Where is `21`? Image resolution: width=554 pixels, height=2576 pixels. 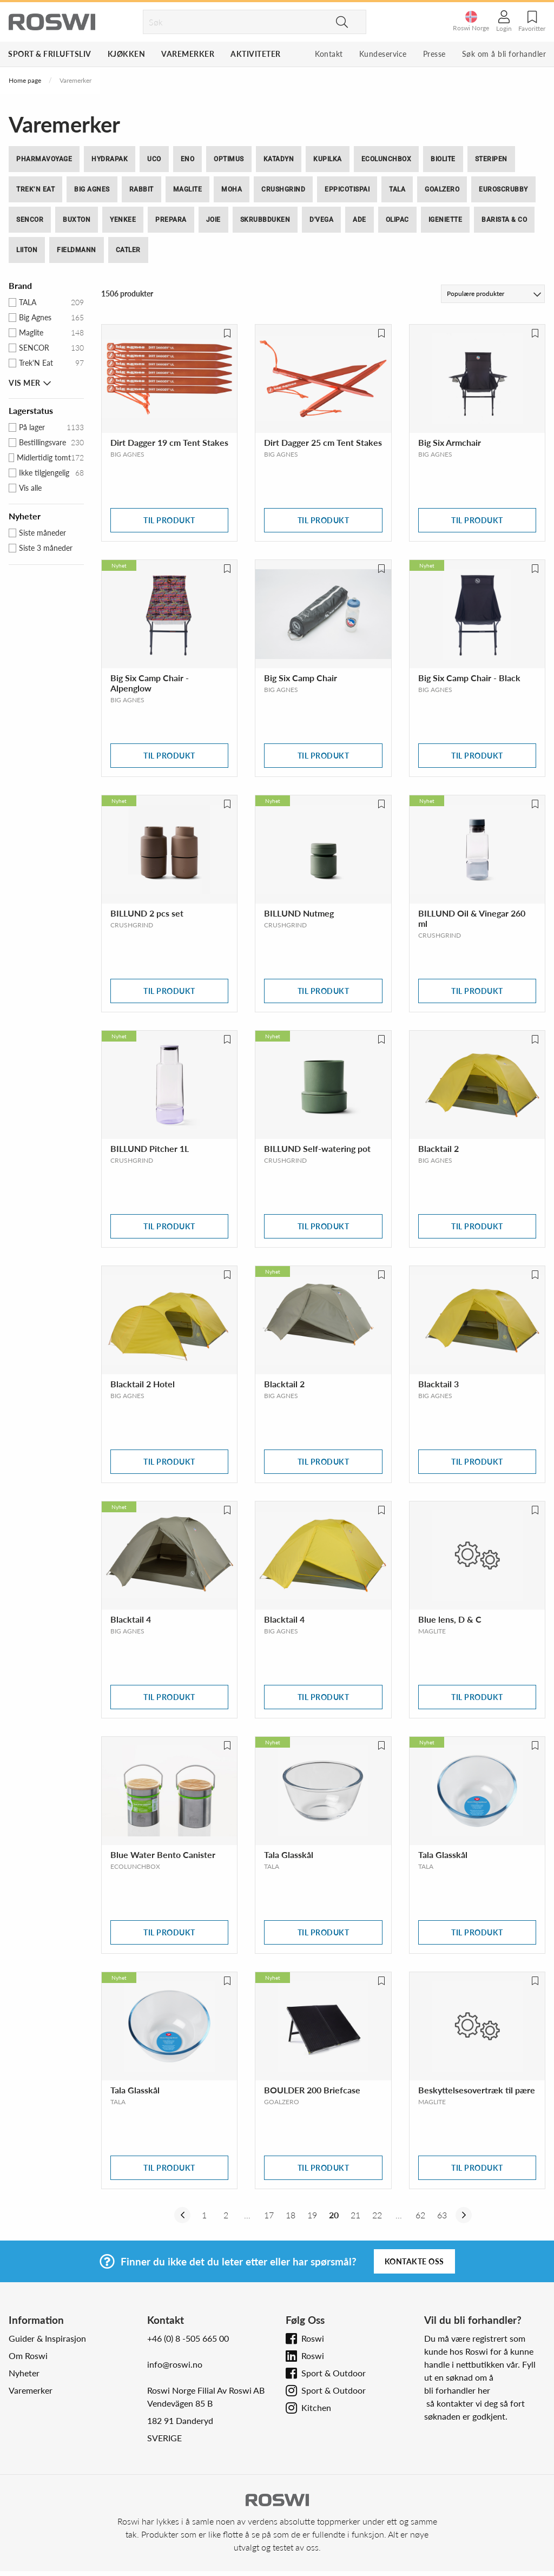
21 is located at coordinates (355, 2215).